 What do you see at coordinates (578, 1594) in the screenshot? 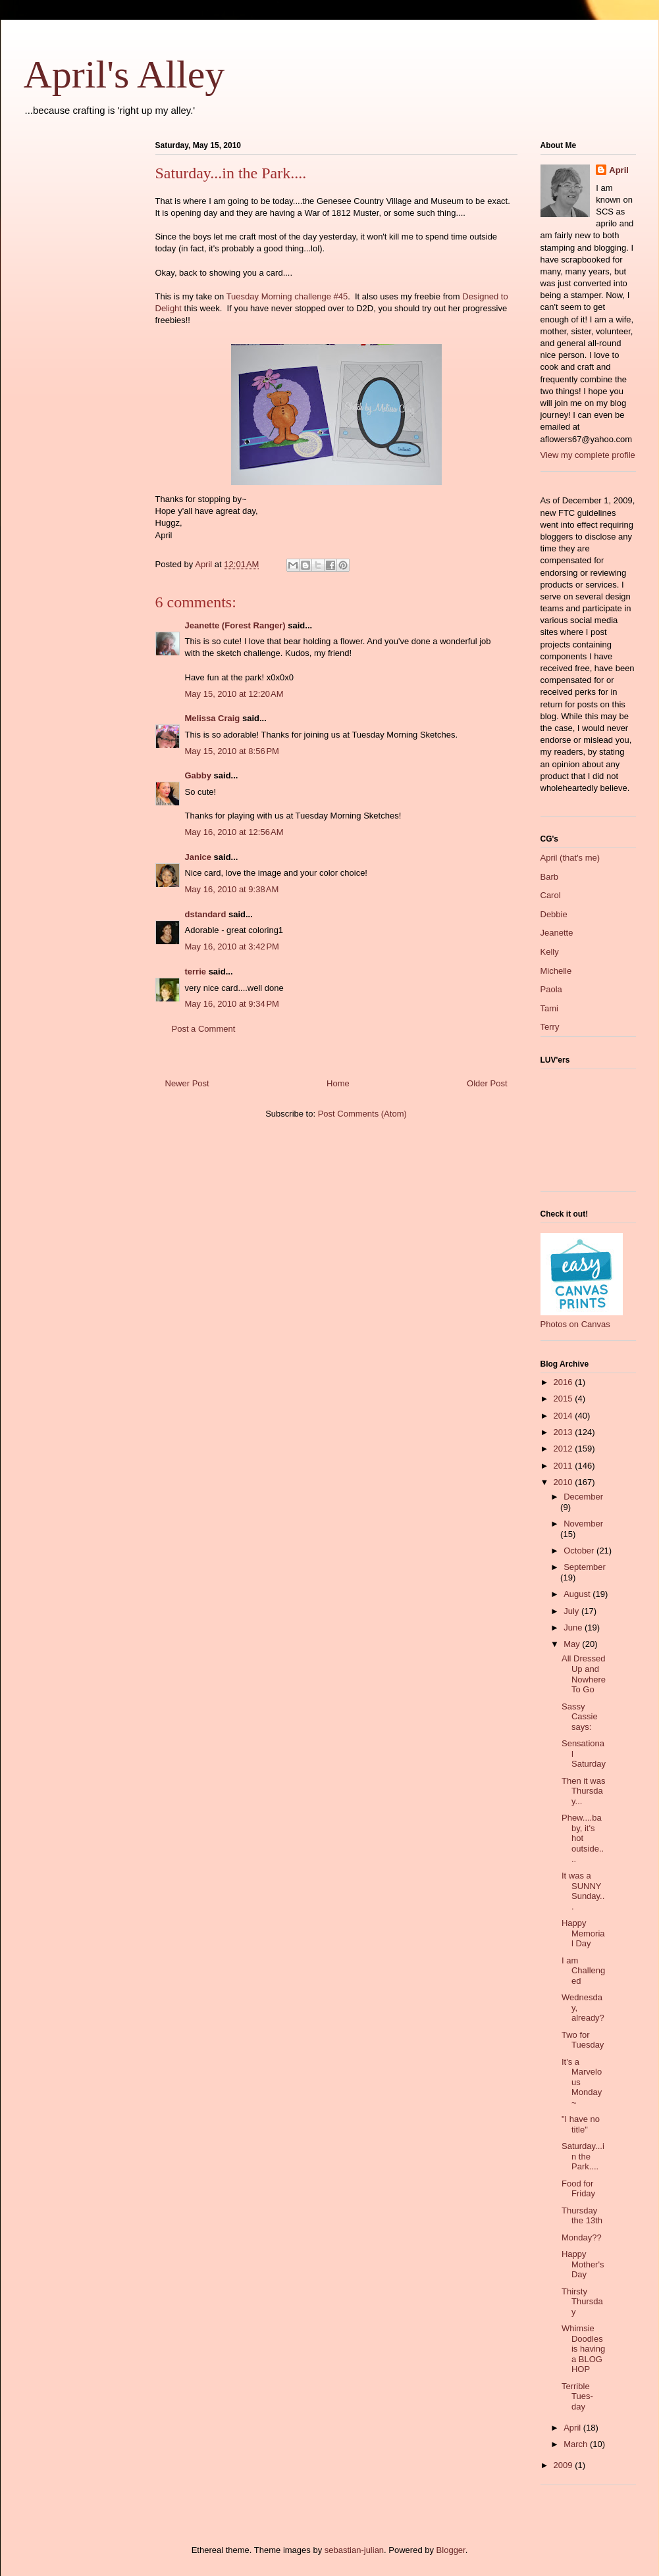
I see `August` at bounding box center [578, 1594].